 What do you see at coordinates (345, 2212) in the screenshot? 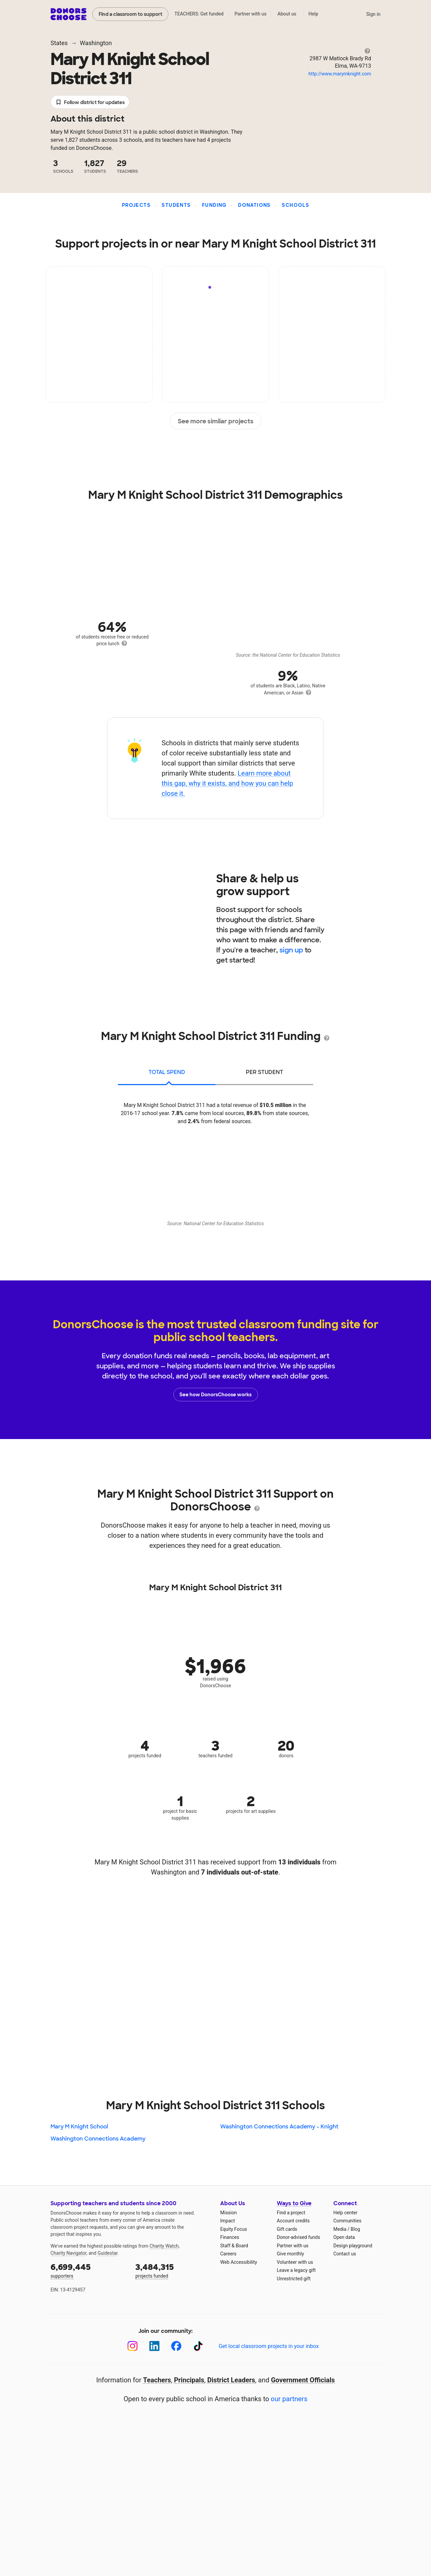
I see `Help center` at bounding box center [345, 2212].